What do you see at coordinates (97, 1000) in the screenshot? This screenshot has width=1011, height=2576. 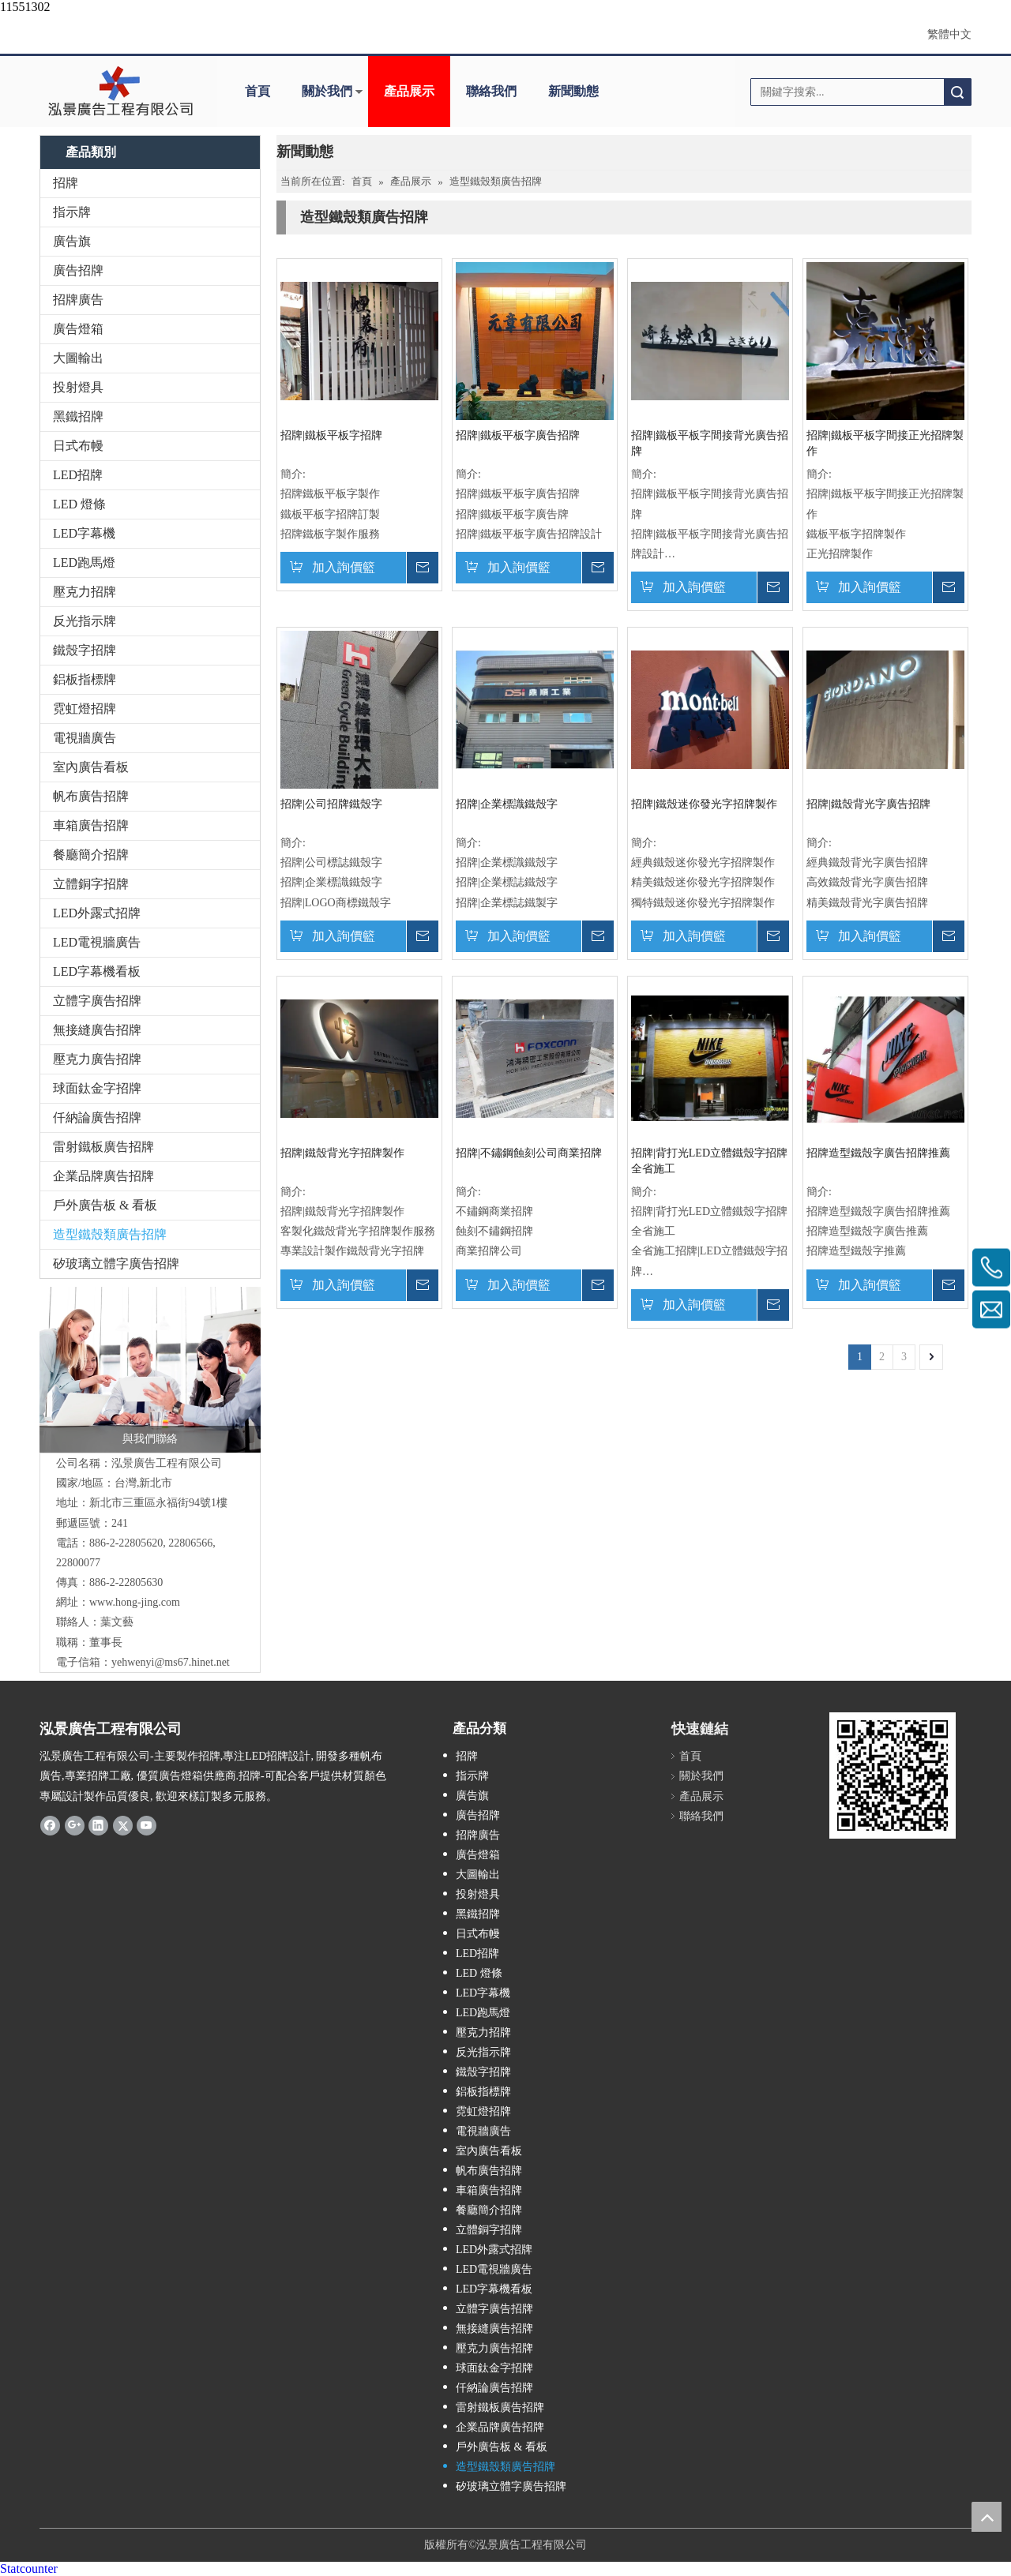 I see `立體字廣告招牌` at bounding box center [97, 1000].